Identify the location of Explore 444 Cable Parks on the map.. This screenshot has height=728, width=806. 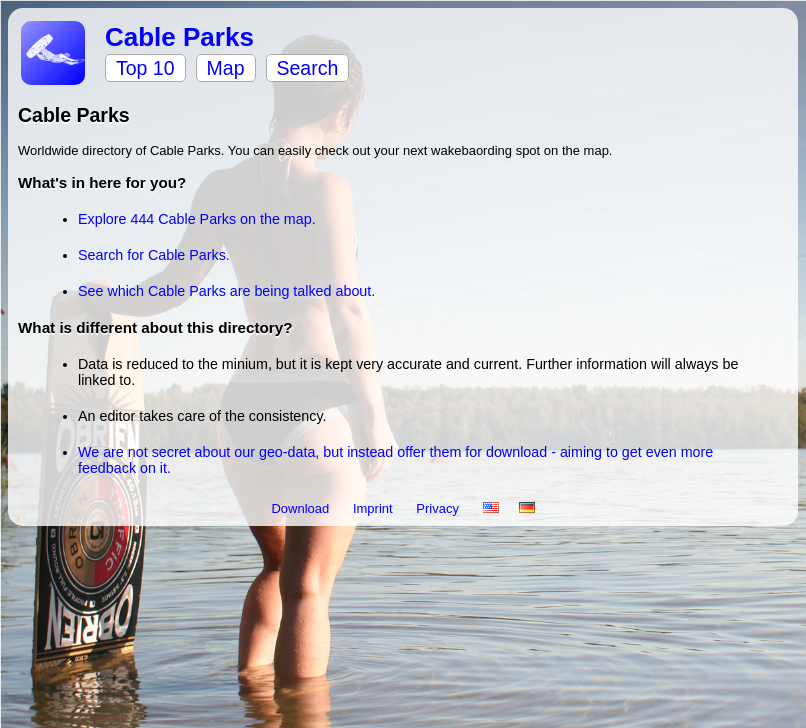
(197, 219).